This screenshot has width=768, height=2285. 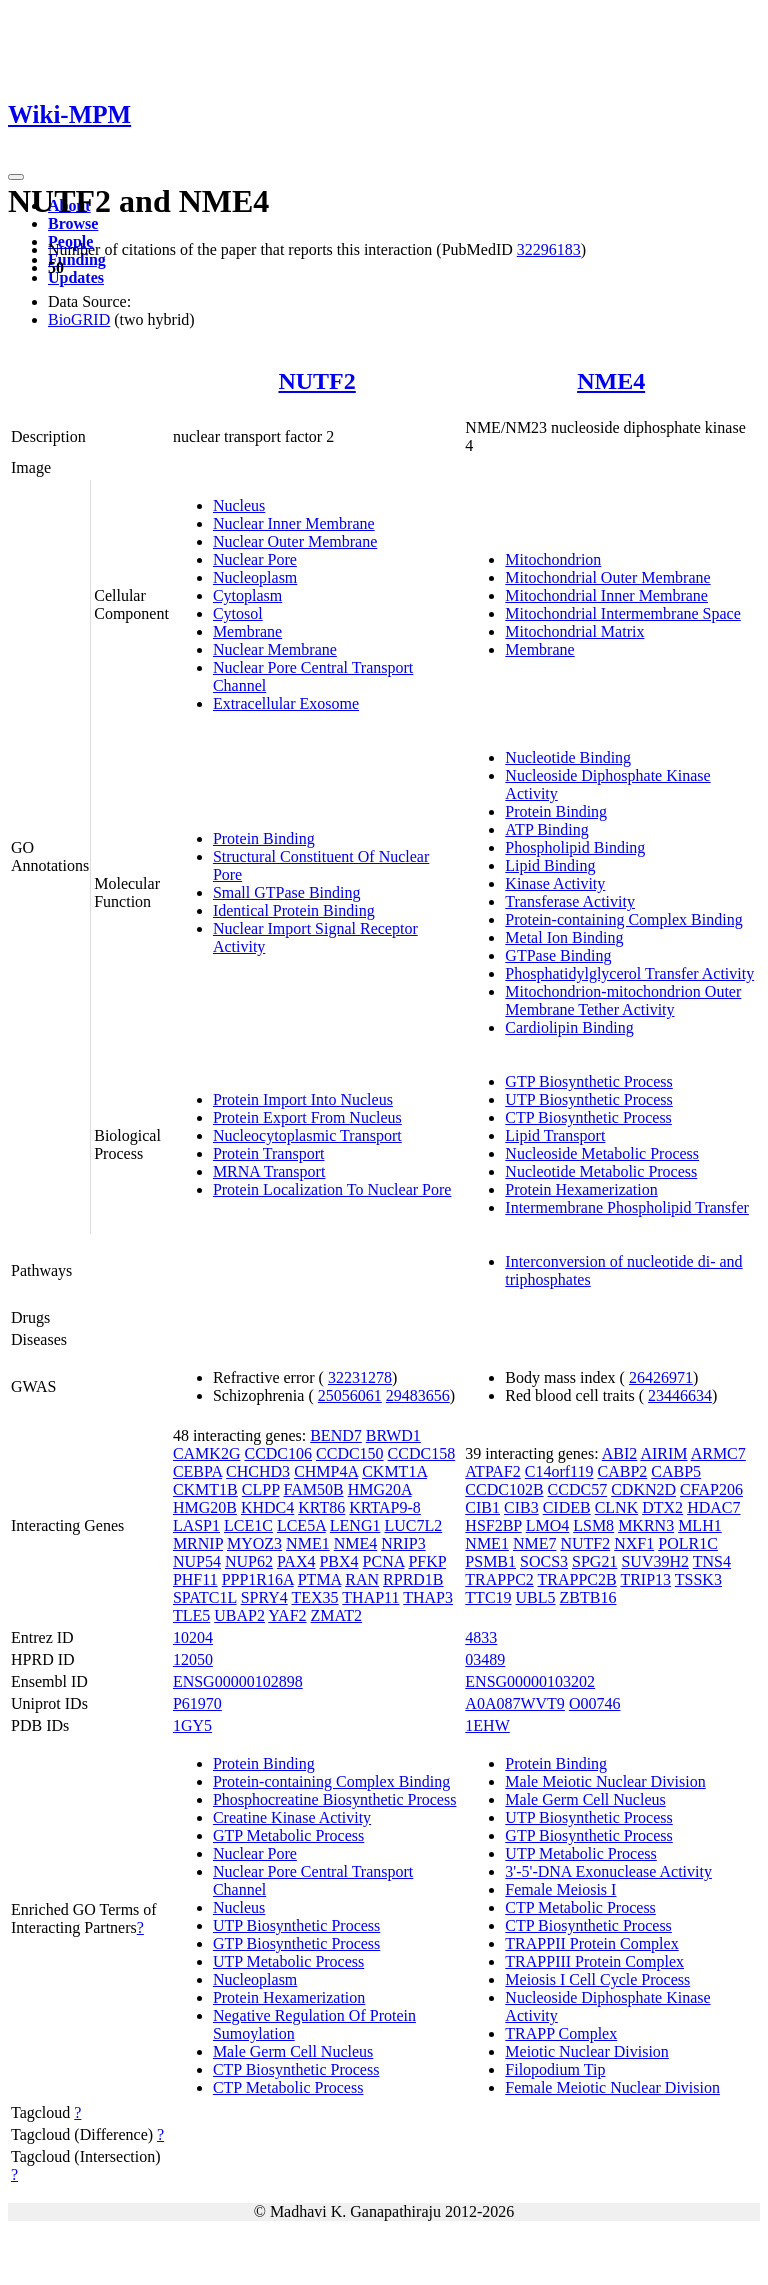 I want to click on AIRIM, so click(x=663, y=1453).